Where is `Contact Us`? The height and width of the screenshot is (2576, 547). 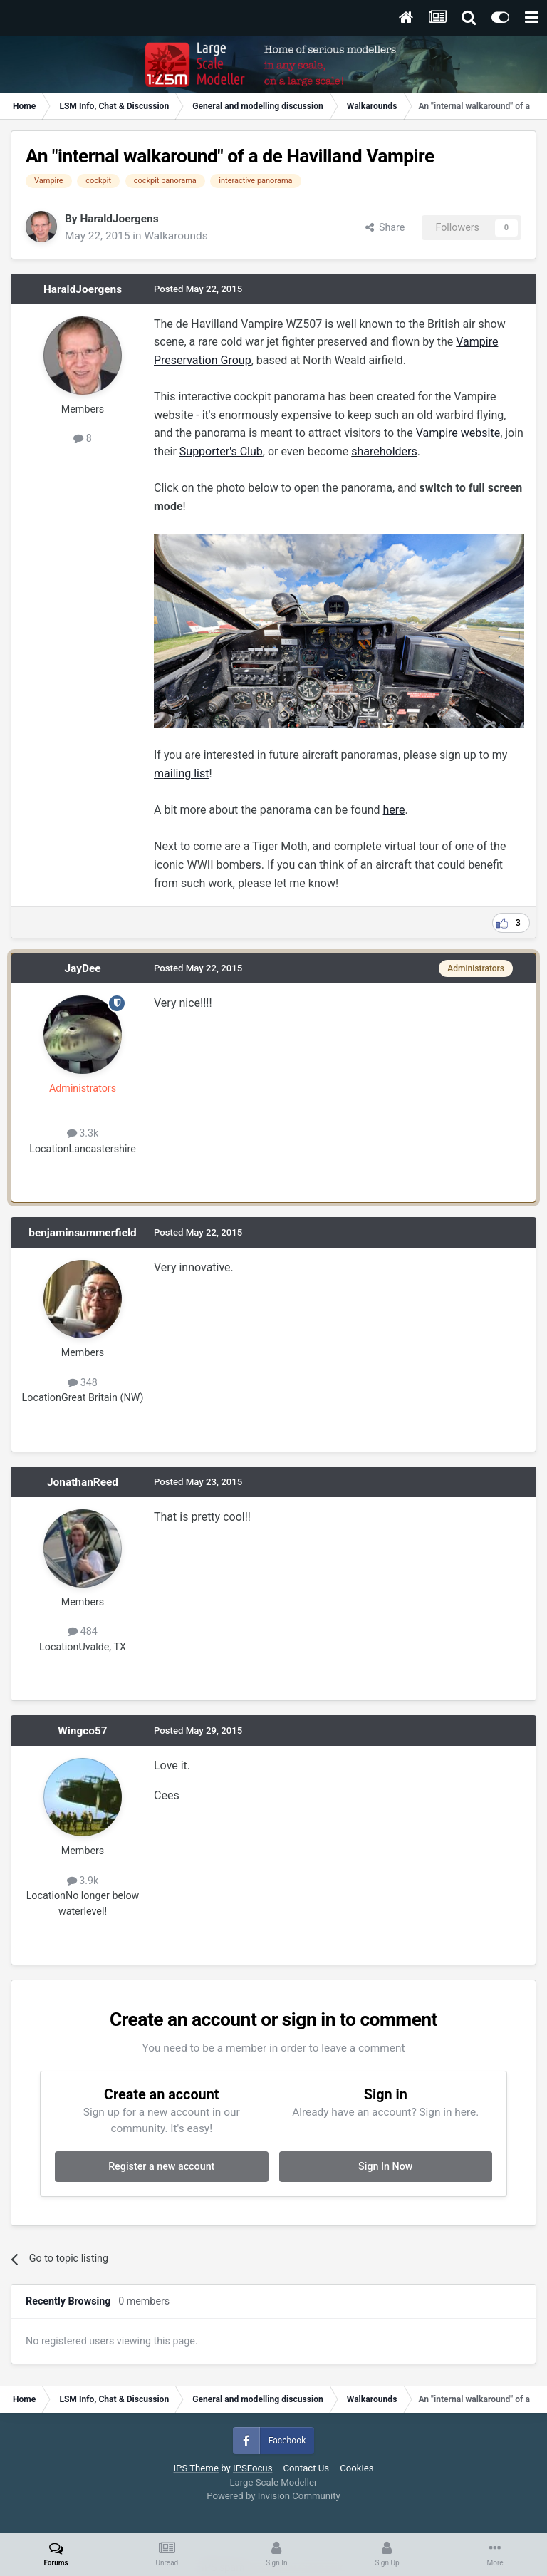 Contact Us is located at coordinates (306, 2468).